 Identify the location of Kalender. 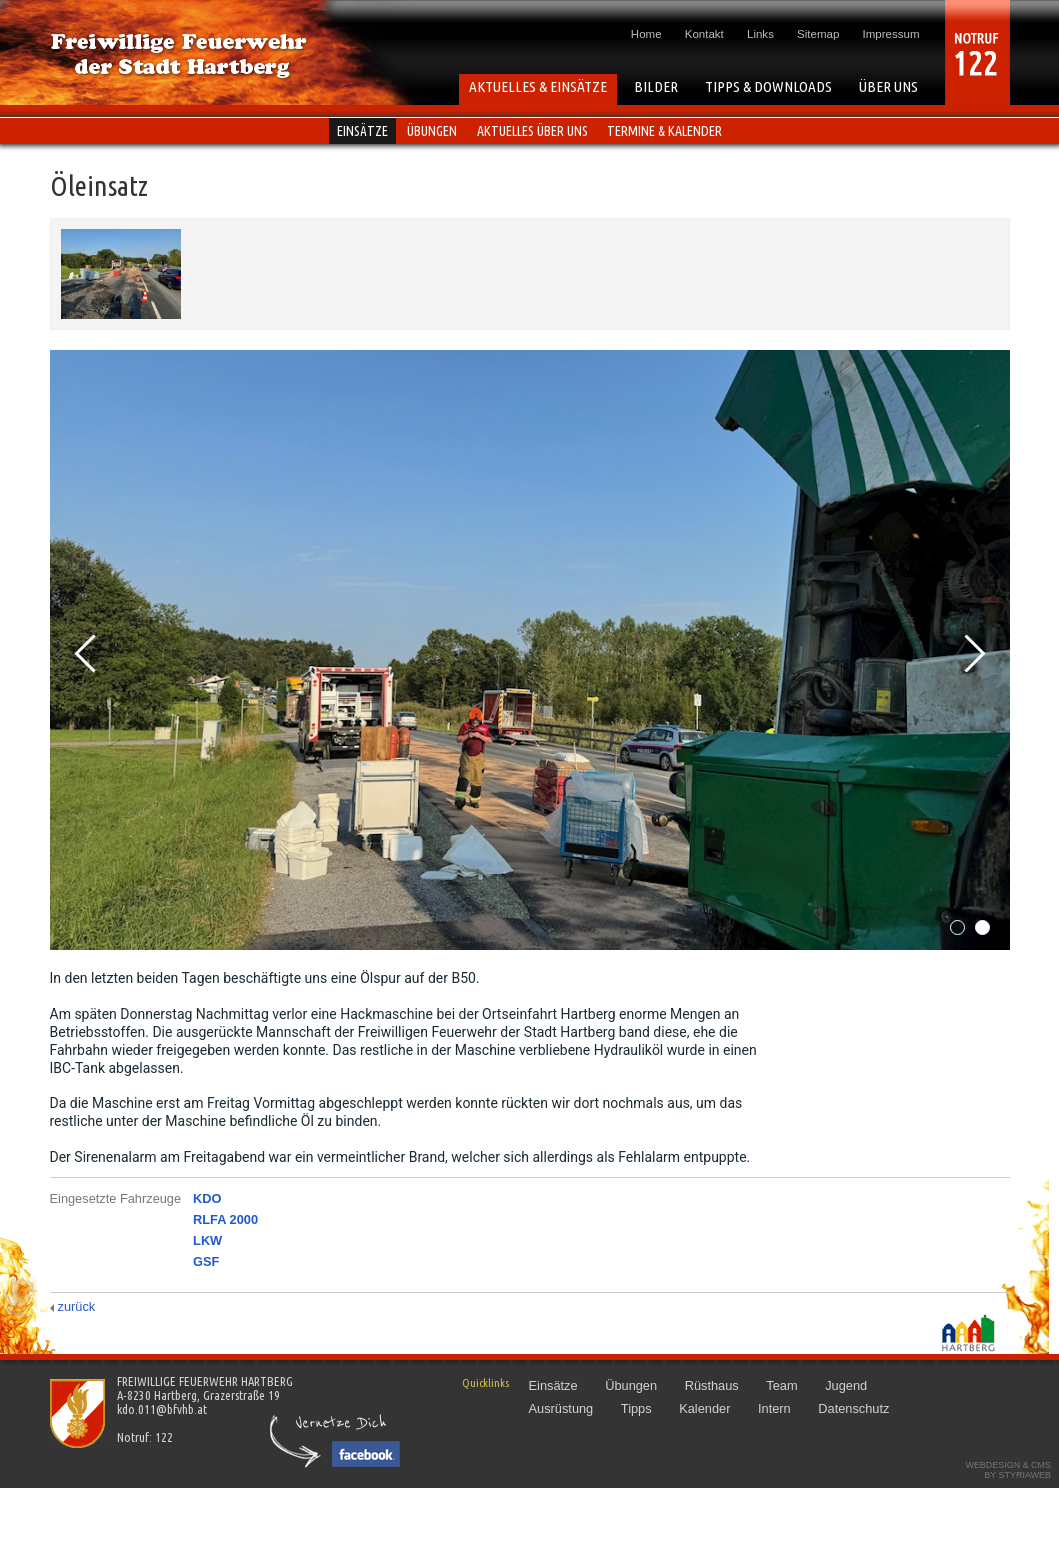
(704, 1408).